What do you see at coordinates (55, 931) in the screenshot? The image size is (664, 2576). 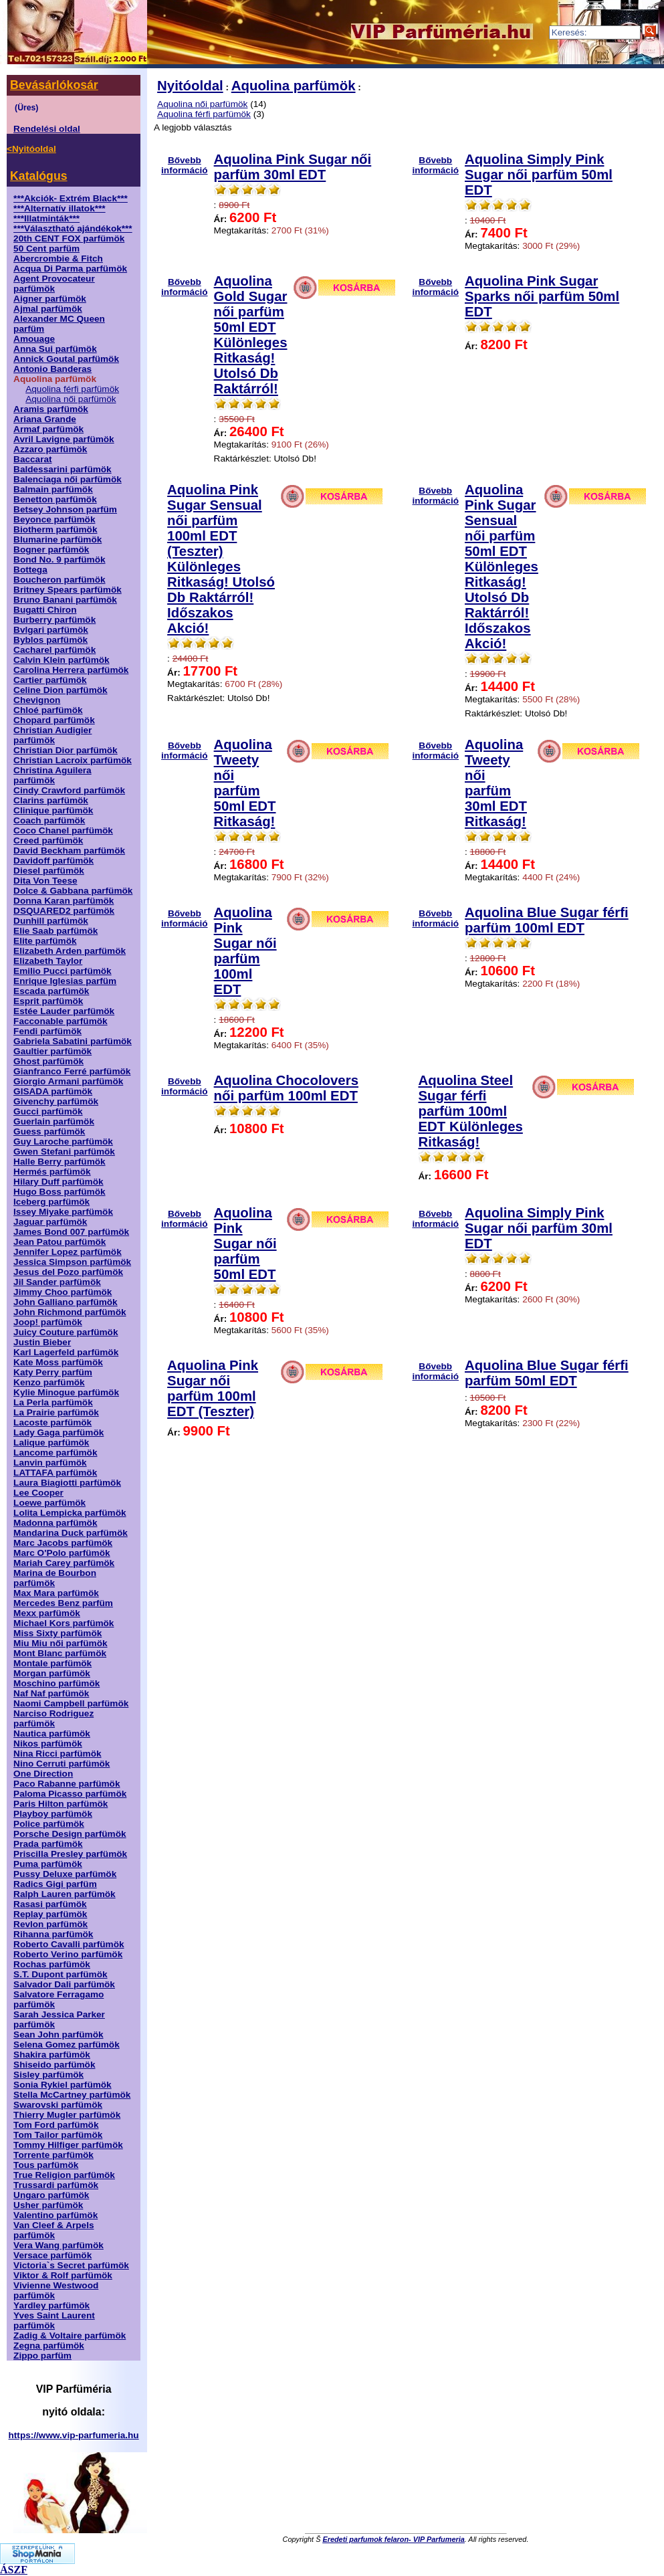 I see `Elie Saab parfümök` at bounding box center [55, 931].